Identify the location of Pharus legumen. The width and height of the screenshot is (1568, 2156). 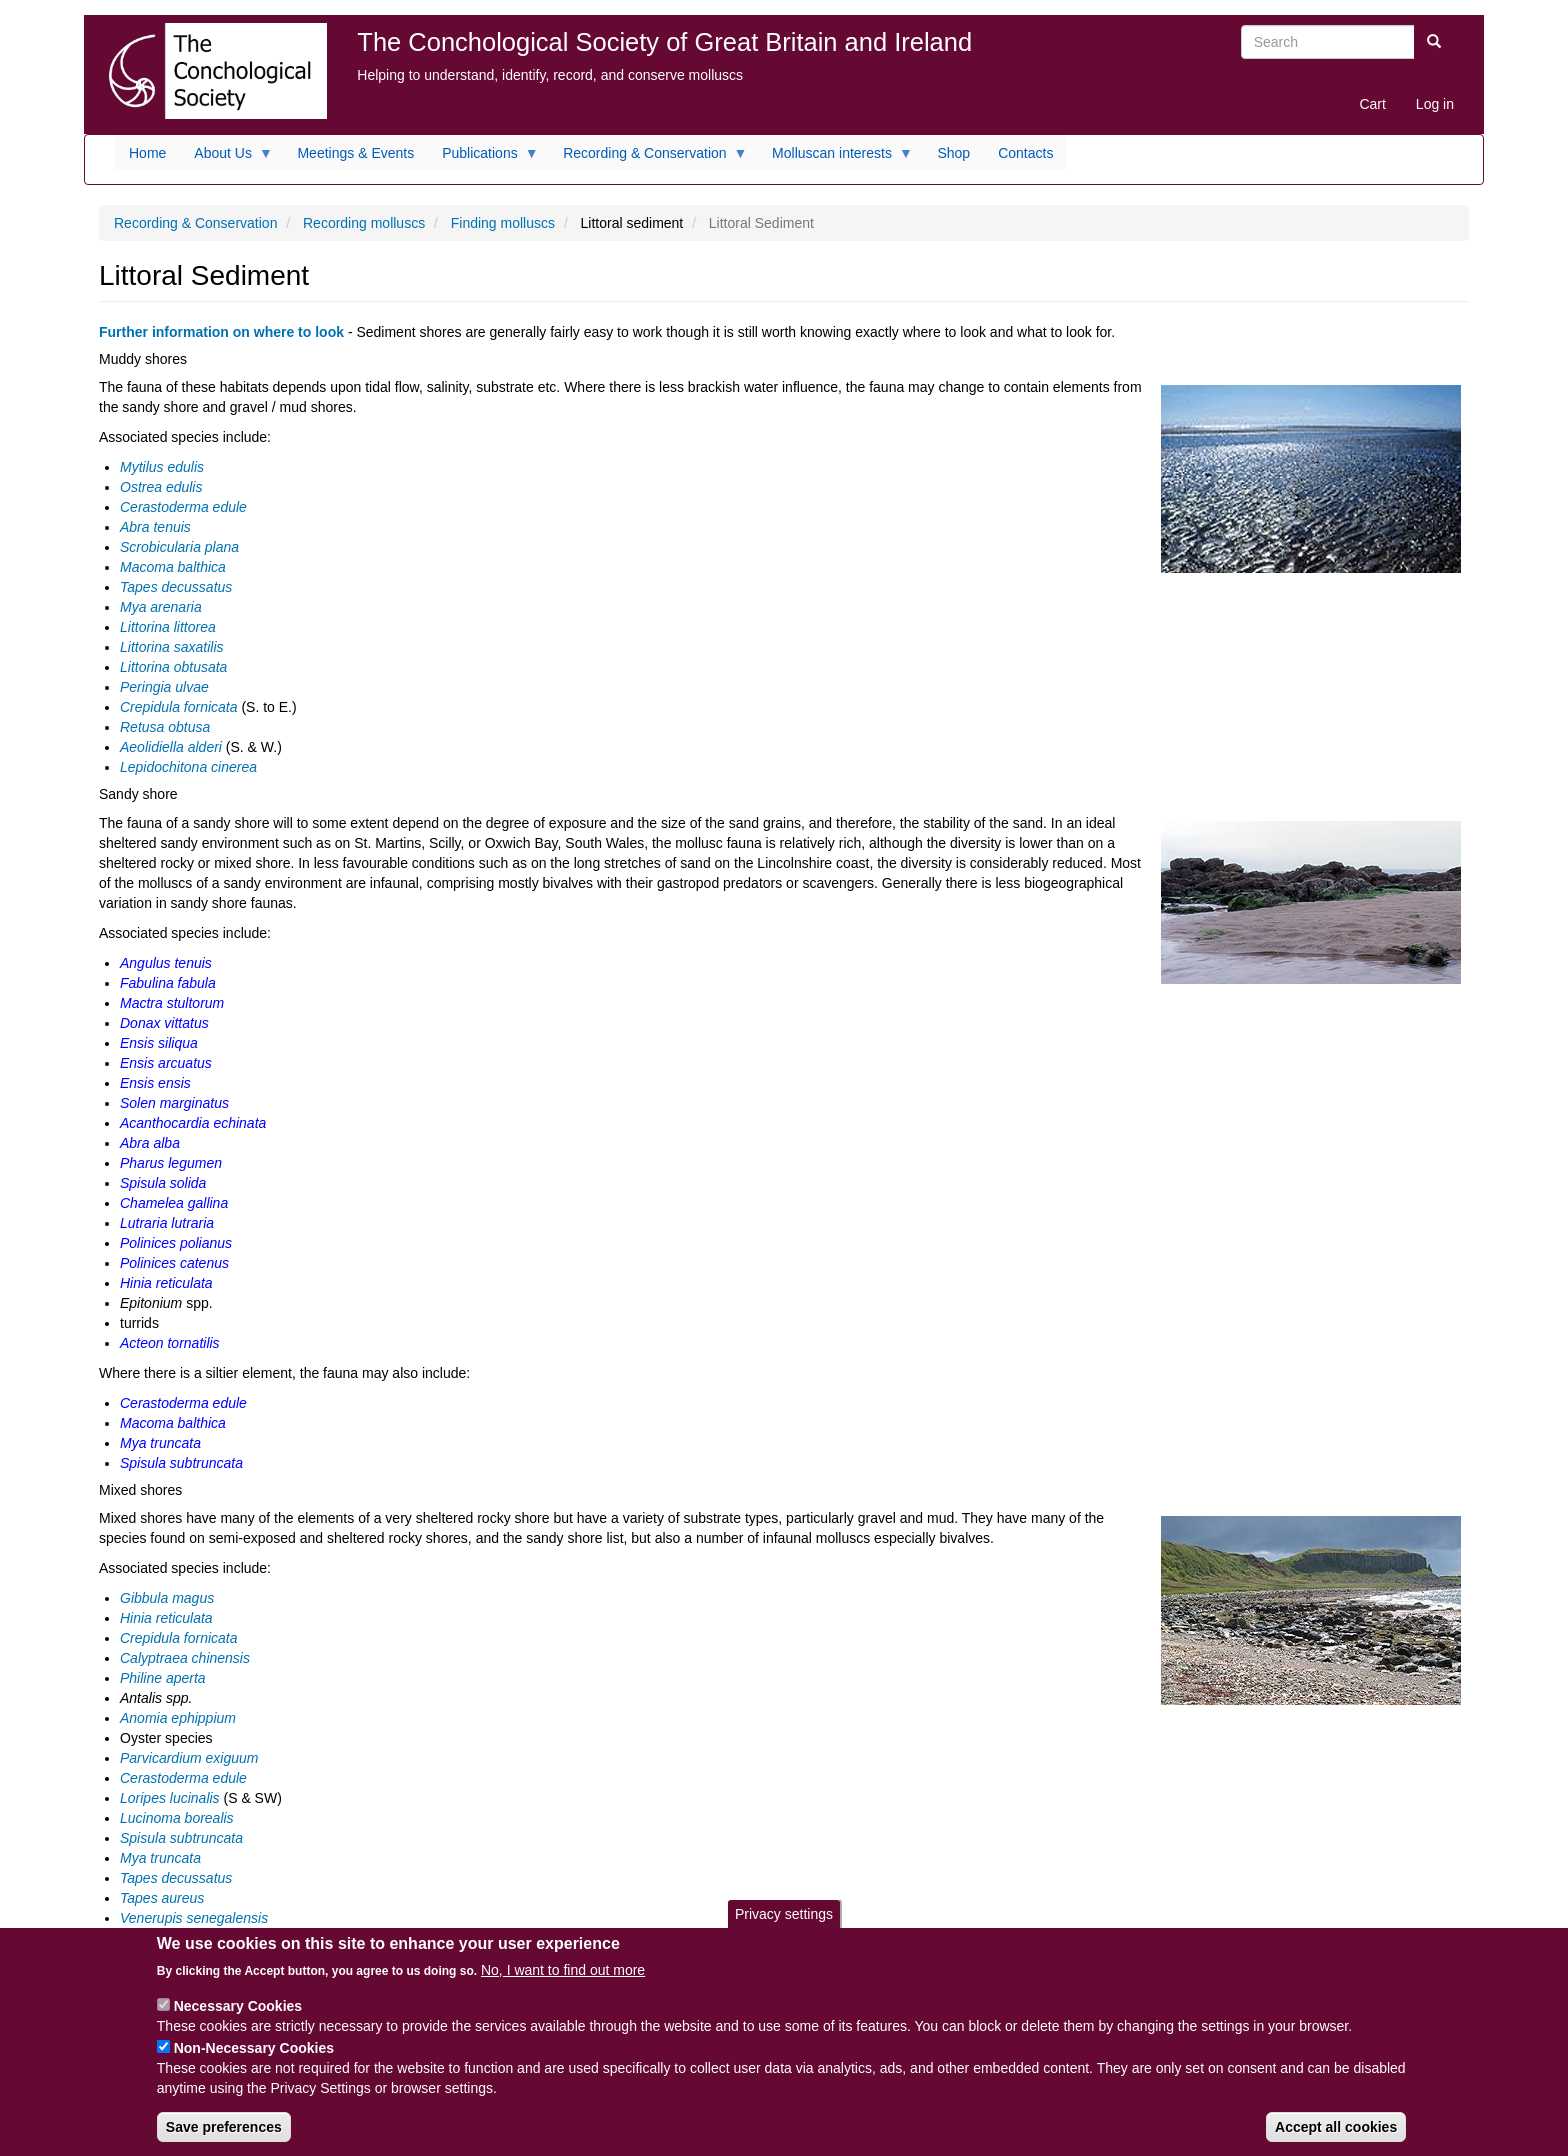
(171, 1163).